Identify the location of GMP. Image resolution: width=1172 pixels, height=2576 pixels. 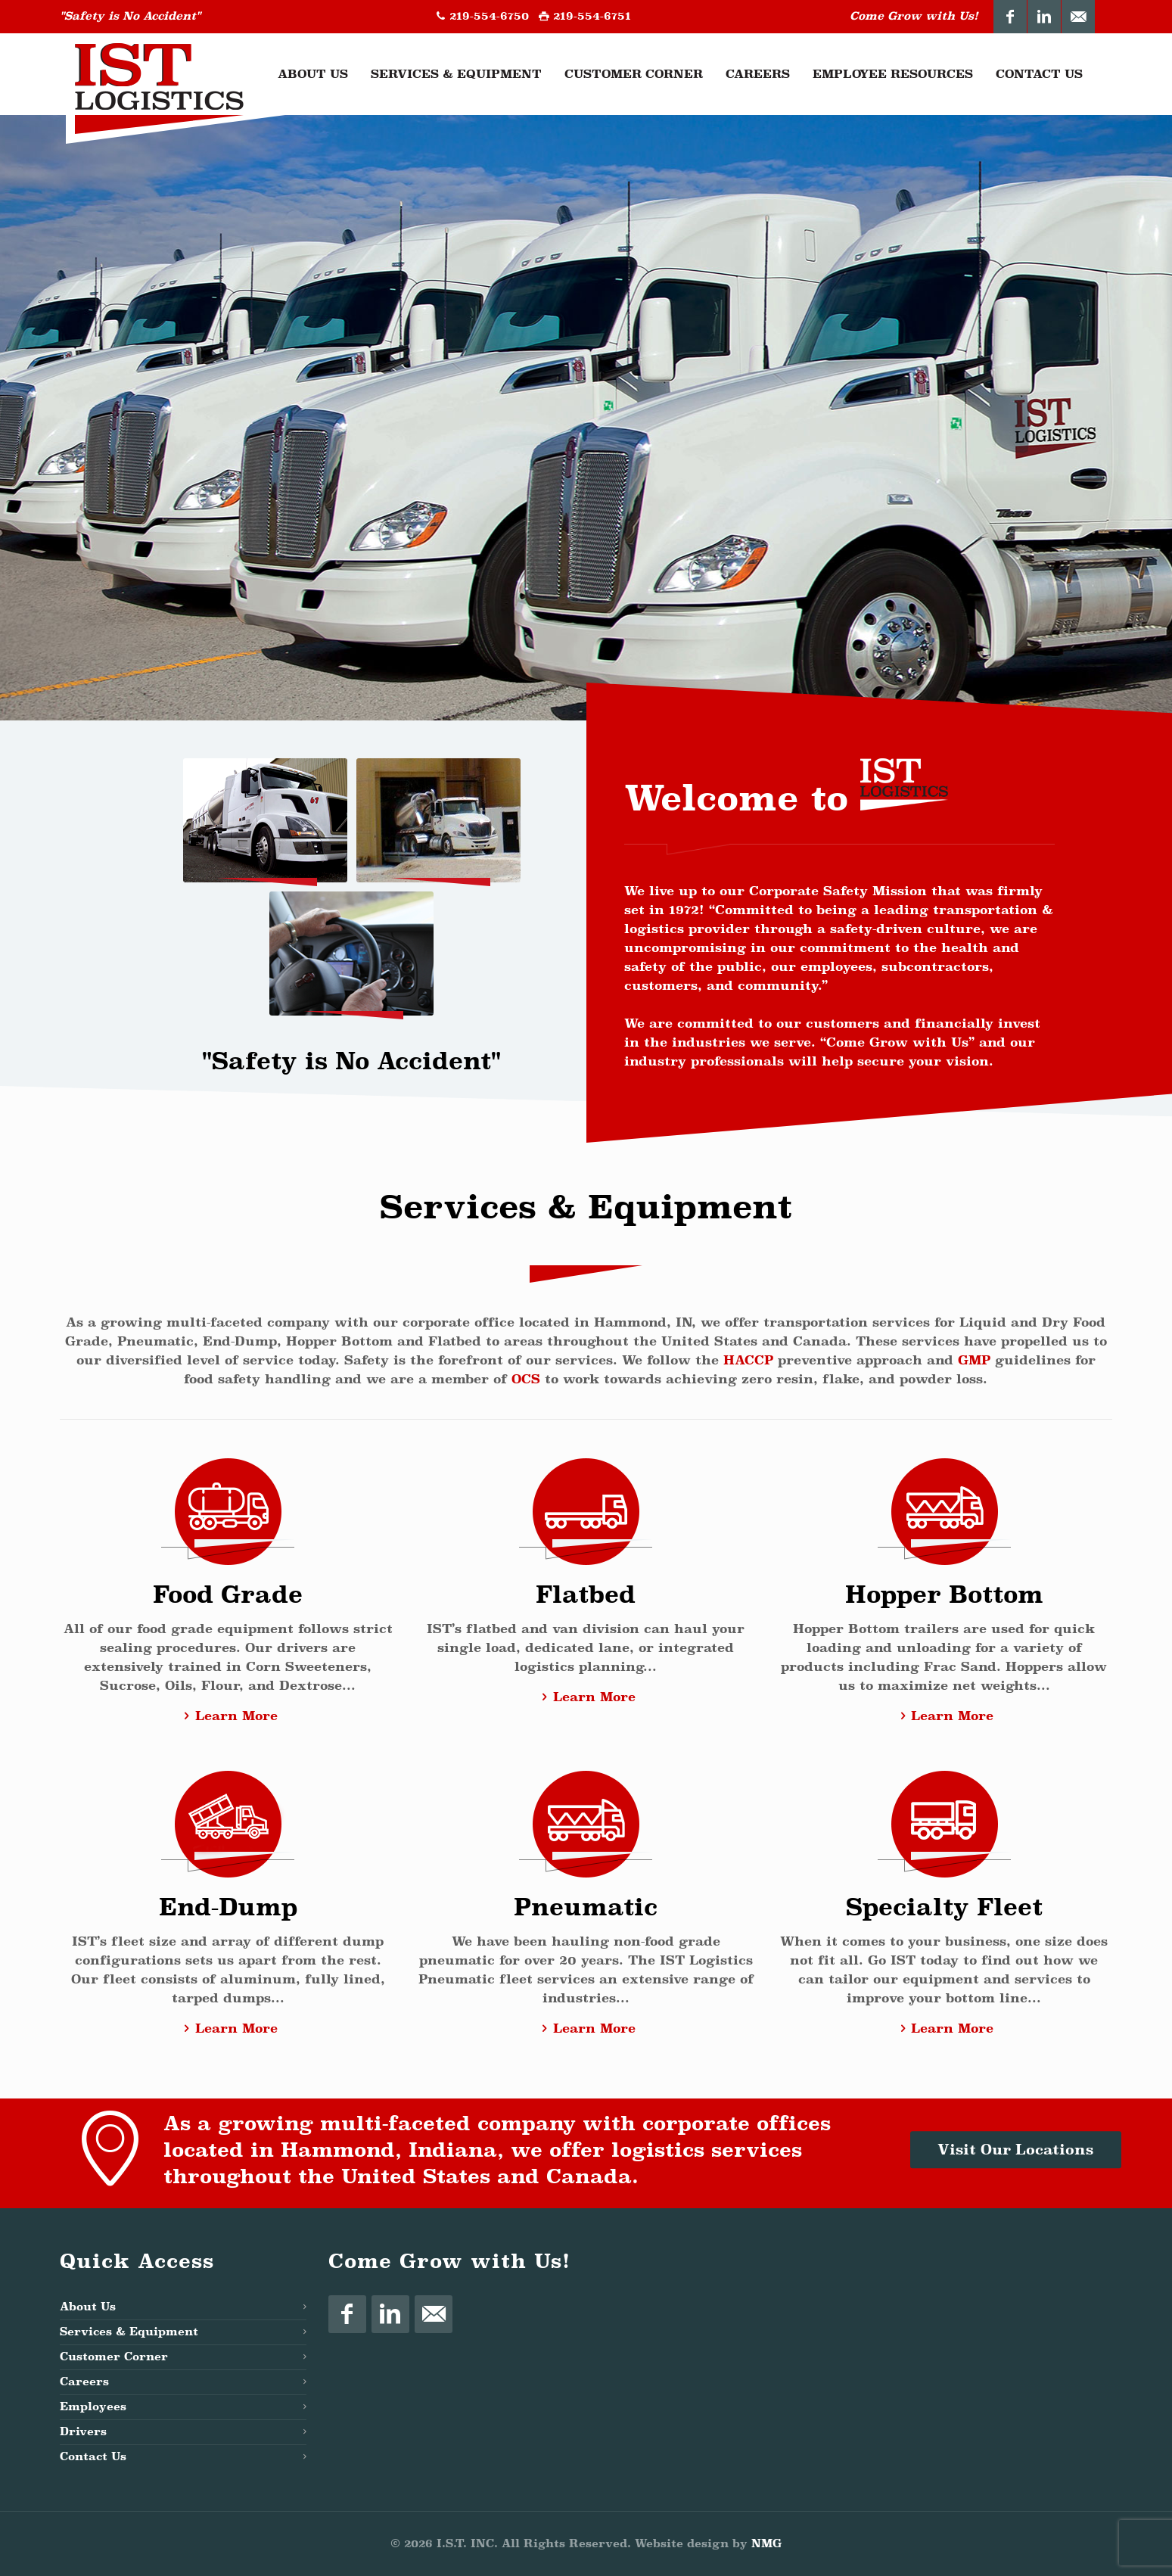
(974, 1360).